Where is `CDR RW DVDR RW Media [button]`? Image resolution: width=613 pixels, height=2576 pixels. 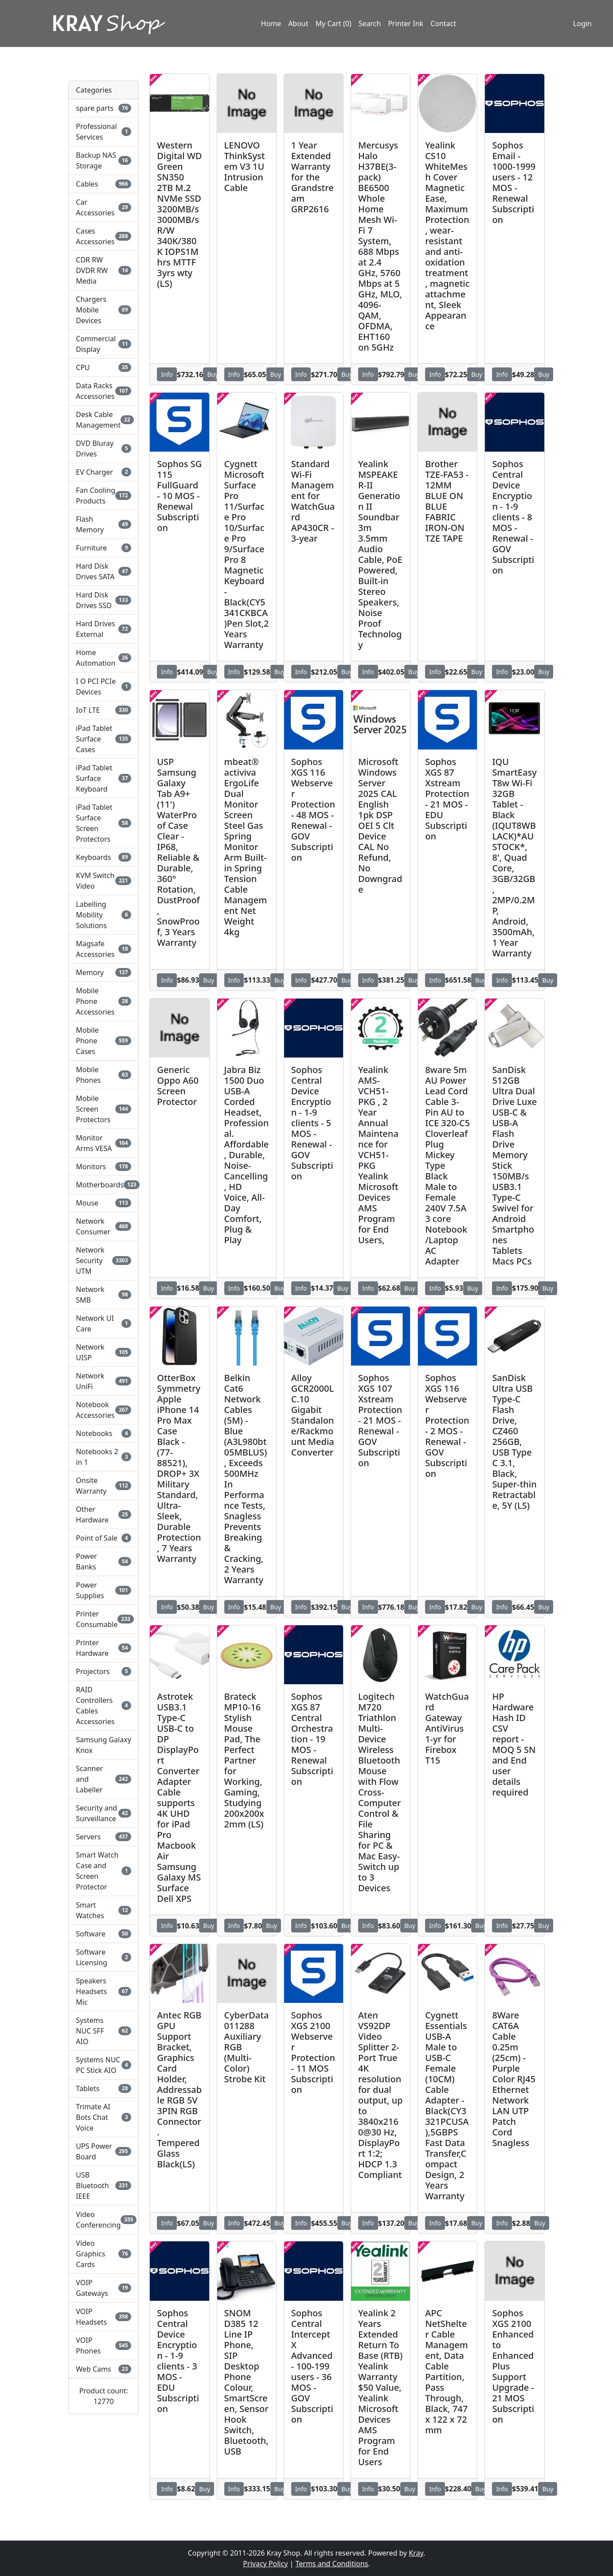
CDR RW DVDR RW Media [button] is located at coordinates (103, 270).